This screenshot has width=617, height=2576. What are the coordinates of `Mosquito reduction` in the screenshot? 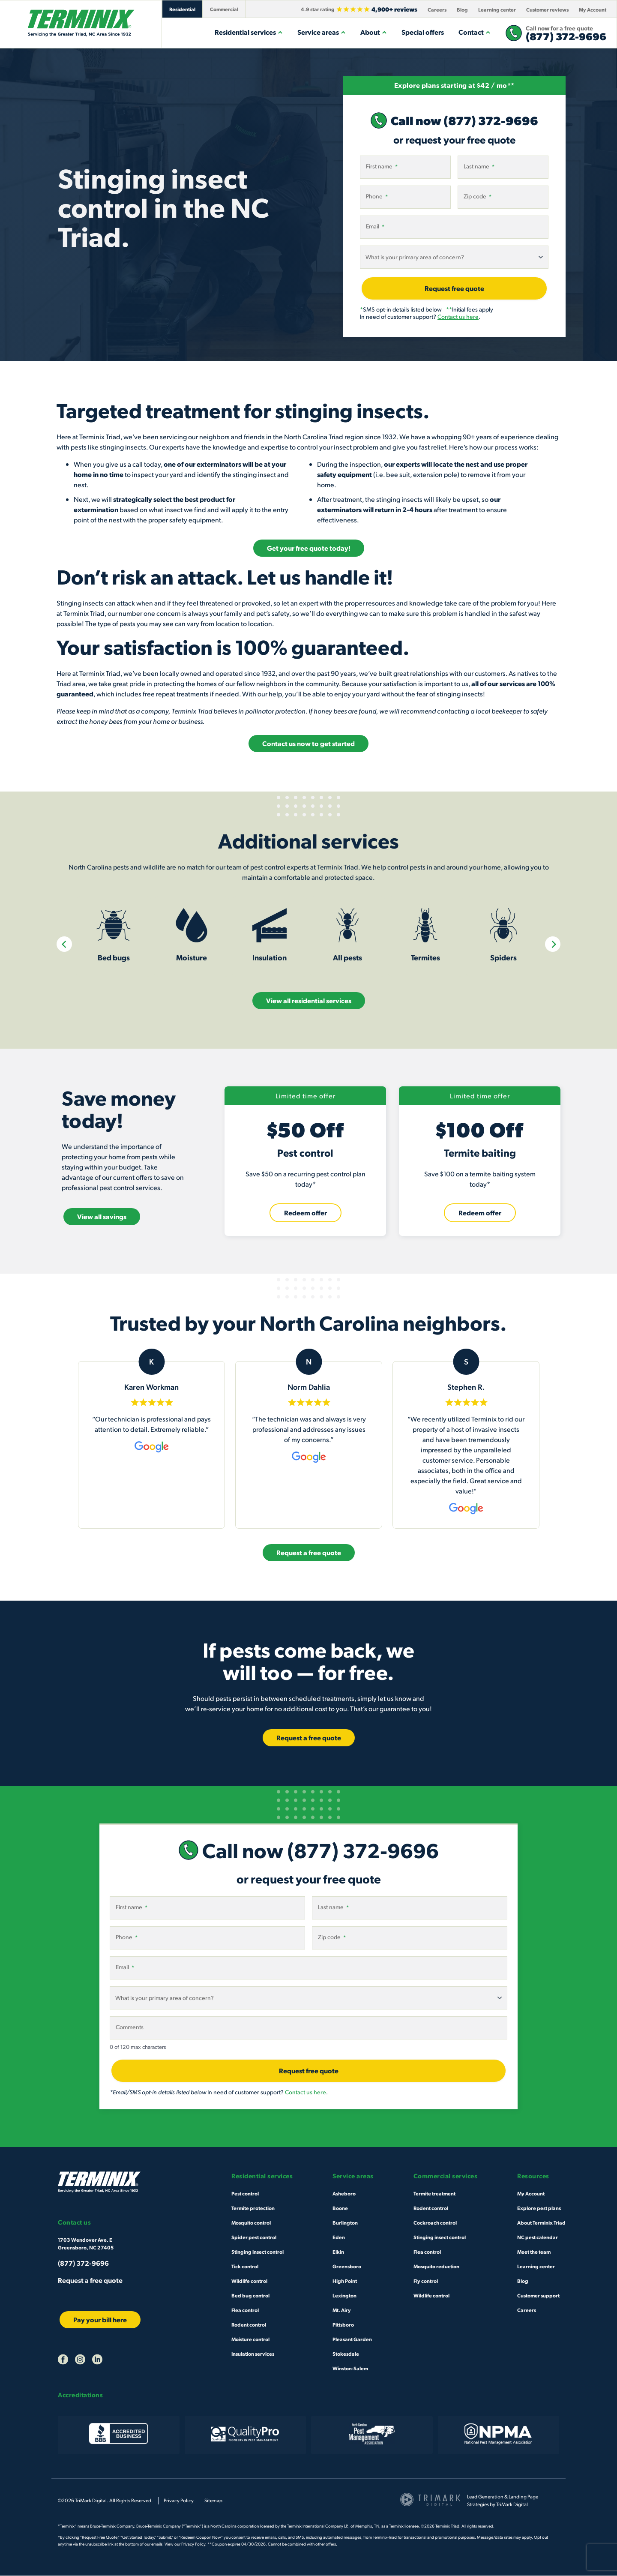 It's located at (436, 2266).